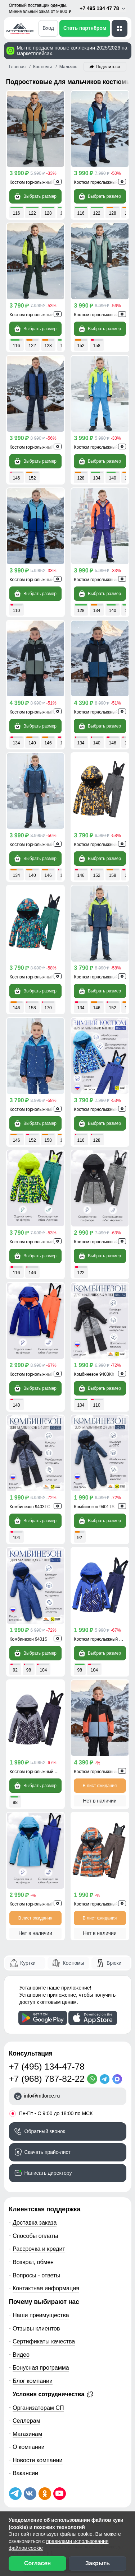 The image size is (135, 2576). I want to click on Блог компании, so click(33, 2381).